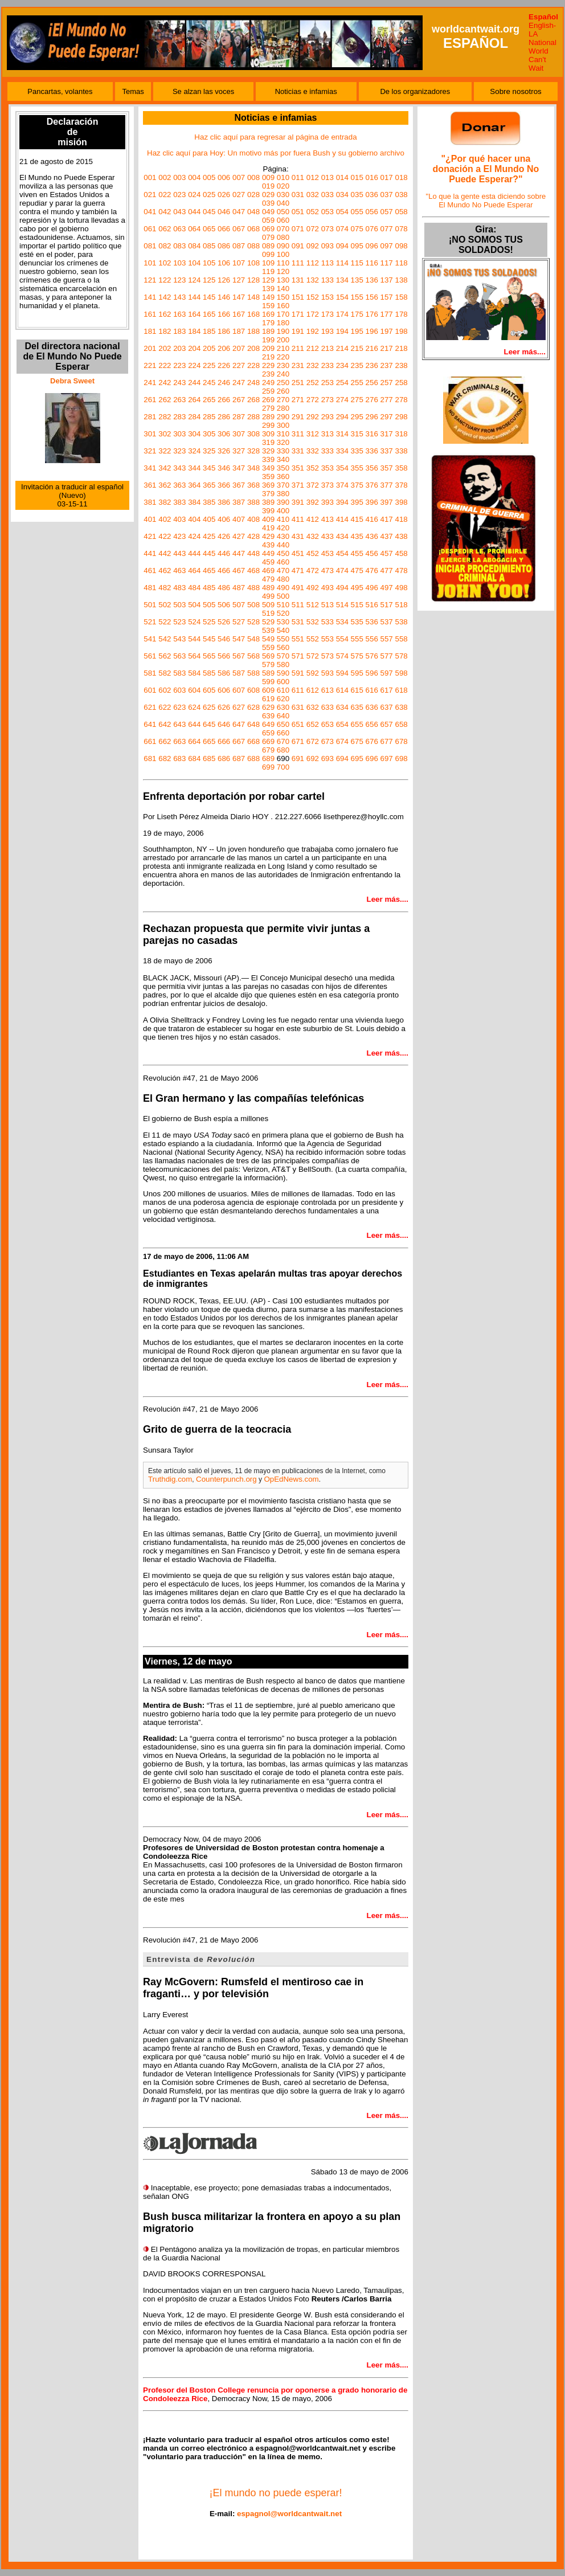  I want to click on 311, so click(298, 434).